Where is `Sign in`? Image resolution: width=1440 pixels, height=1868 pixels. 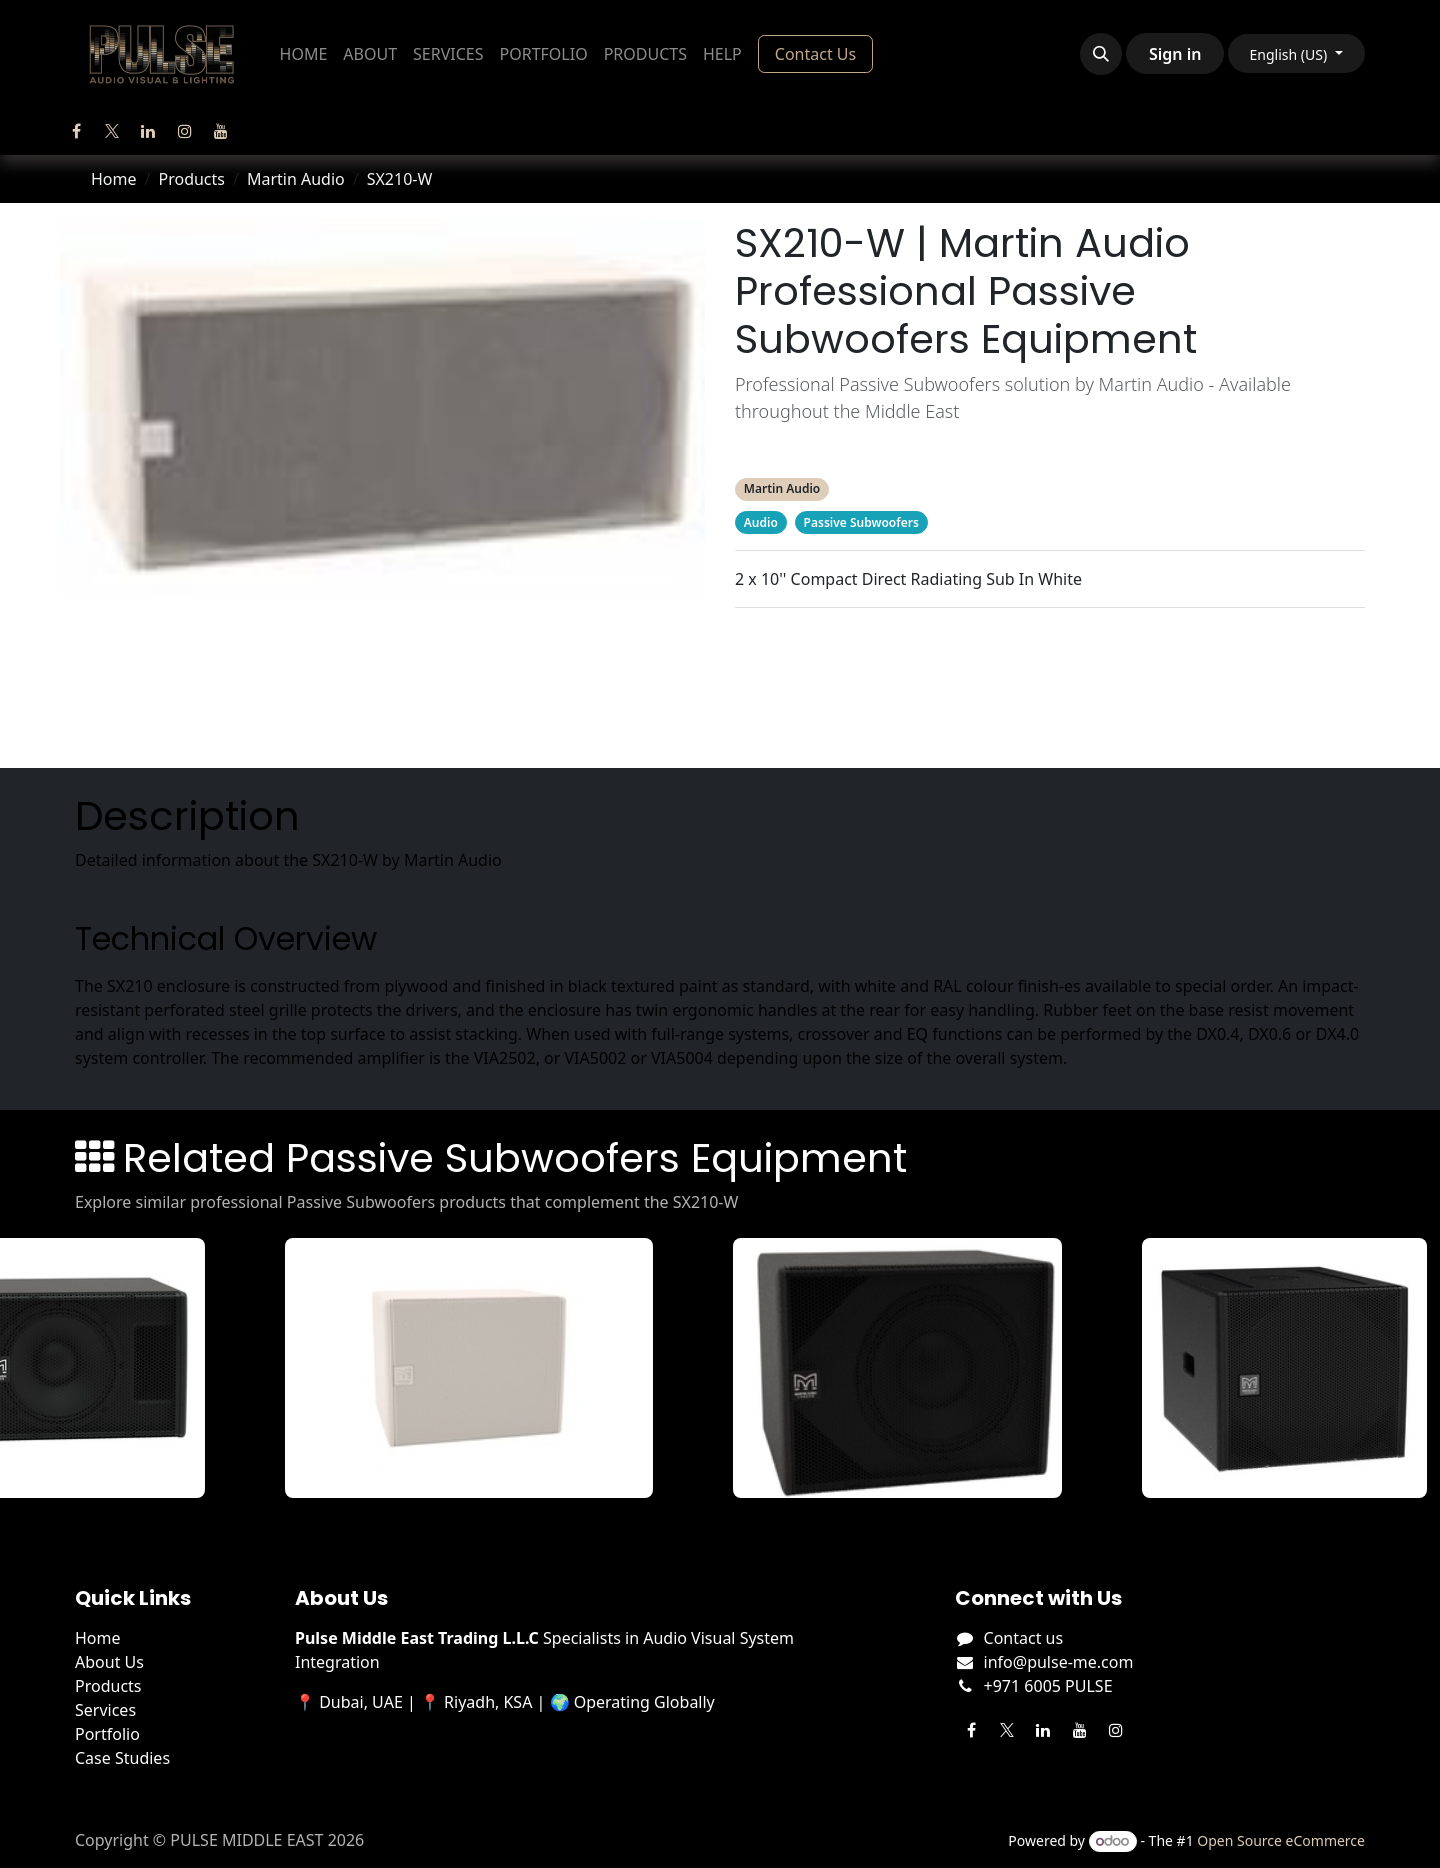
Sign in is located at coordinates (1175, 54).